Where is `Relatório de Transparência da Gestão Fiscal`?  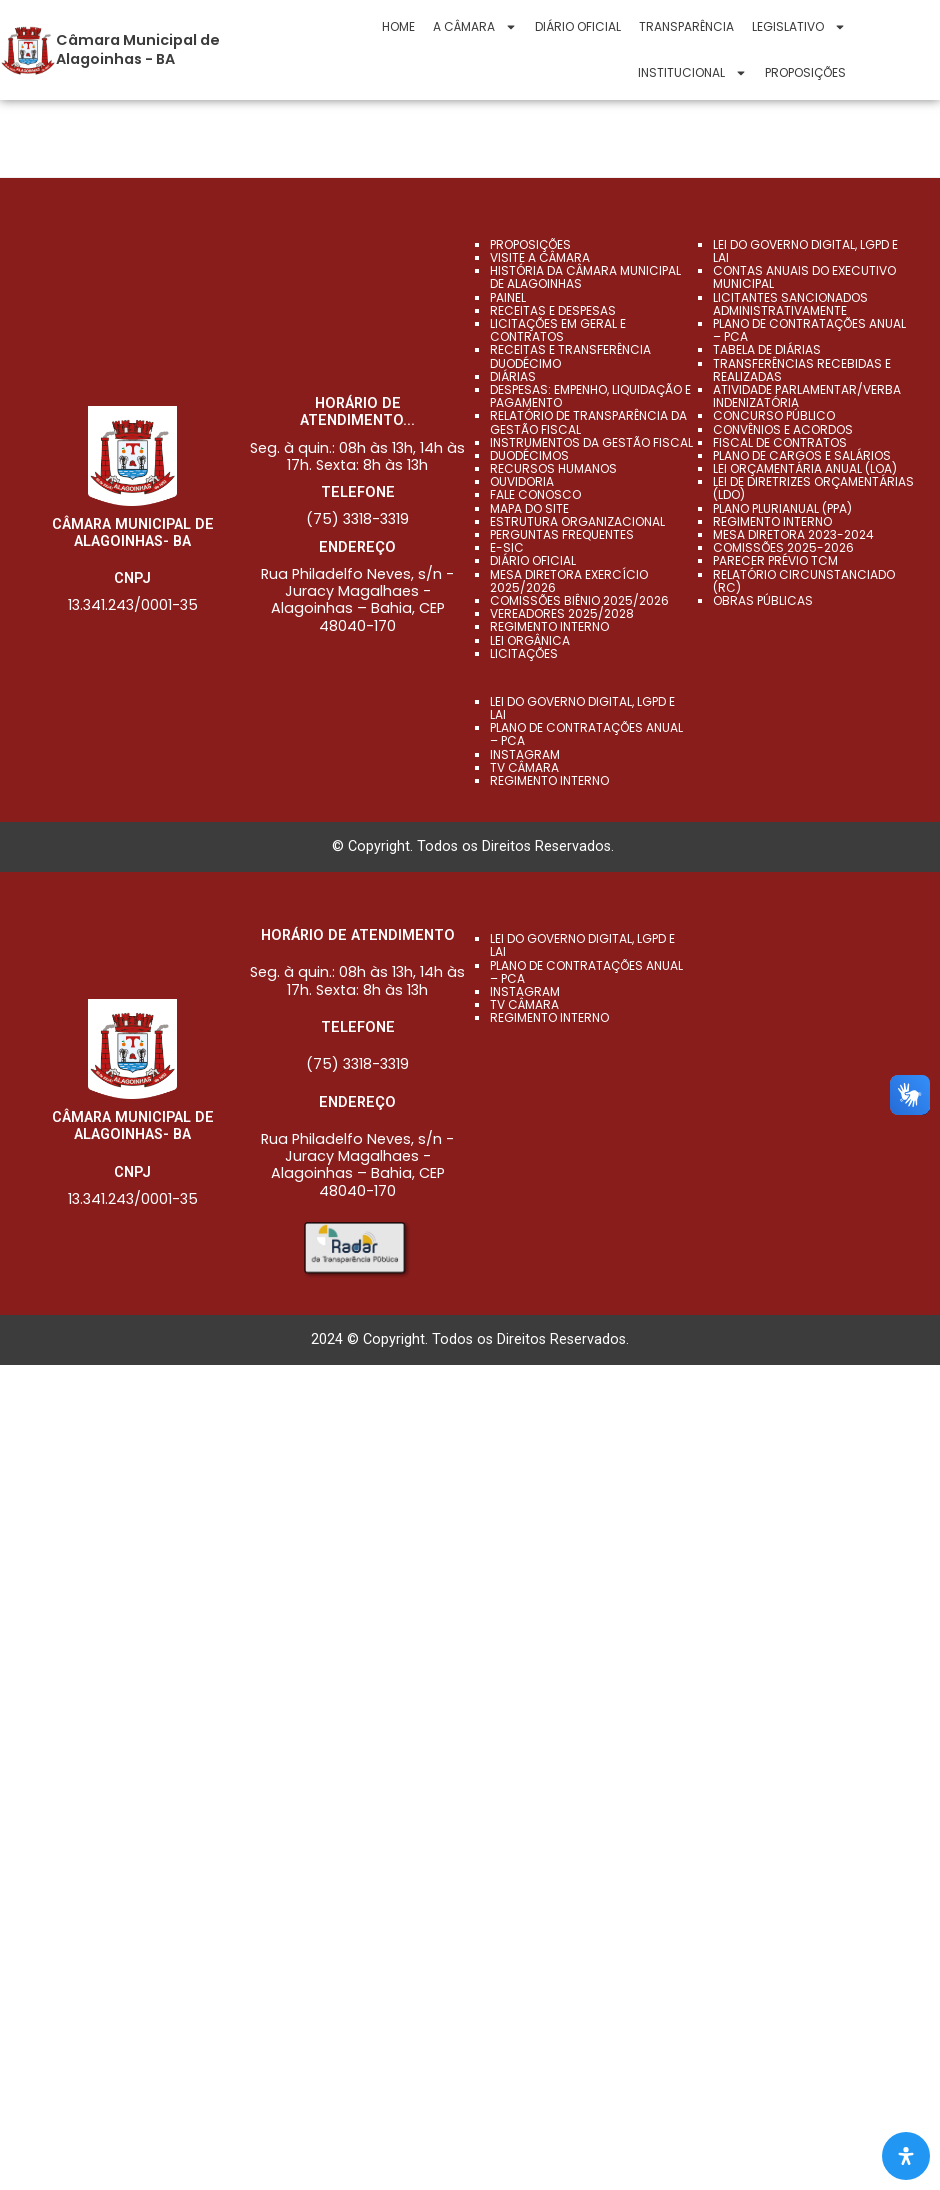
Relatório de Transparência da Gestão Fiscal is located at coordinates (588, 422).